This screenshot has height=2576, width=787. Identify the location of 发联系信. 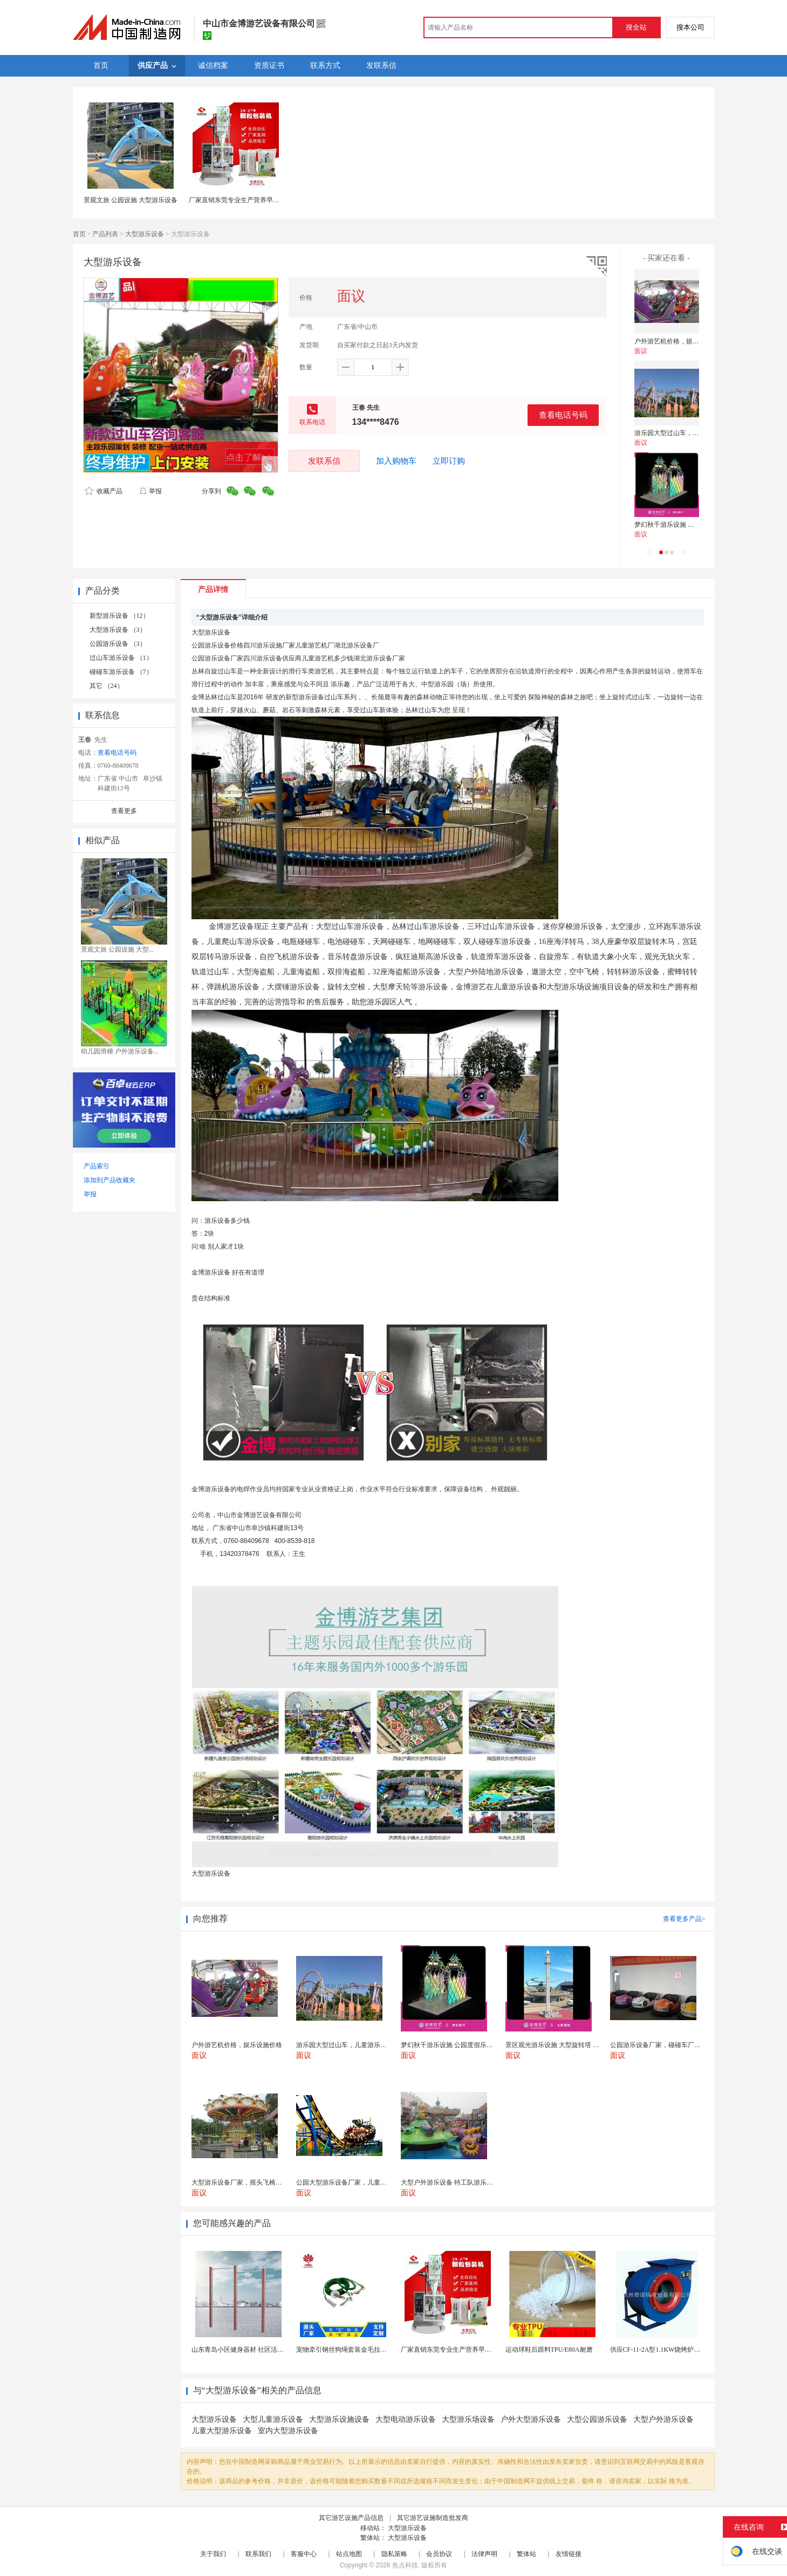
(324, 460).